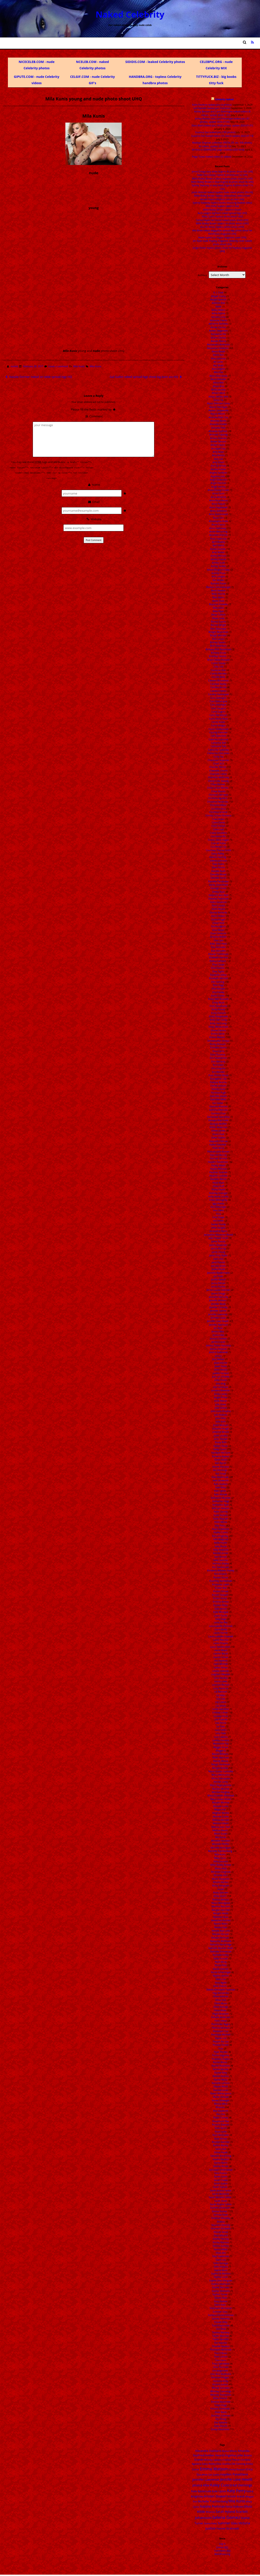 This screenshot has height=2576, width=260. Describe the element at coordinates (218, 469) in the screenshot. I see `Andrea Parker` at that location.